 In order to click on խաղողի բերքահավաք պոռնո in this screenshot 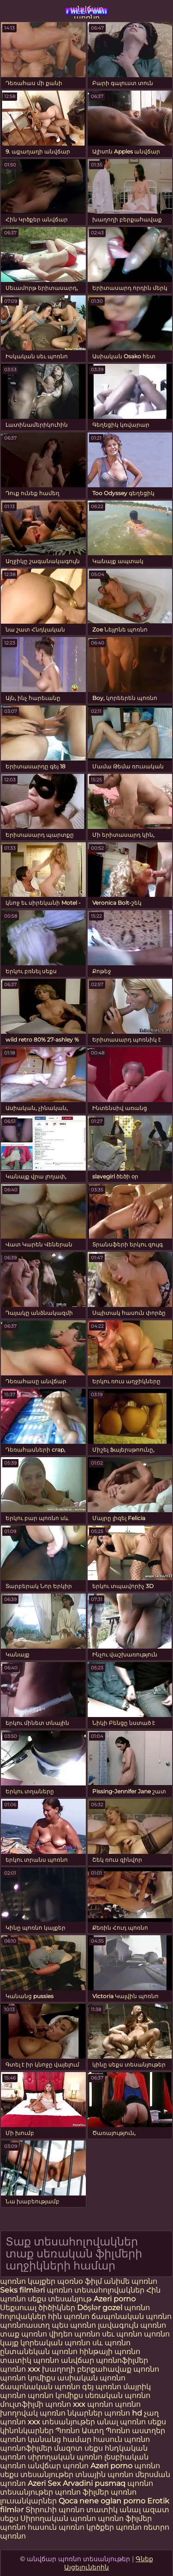, I will do `click(100, 2369)`.